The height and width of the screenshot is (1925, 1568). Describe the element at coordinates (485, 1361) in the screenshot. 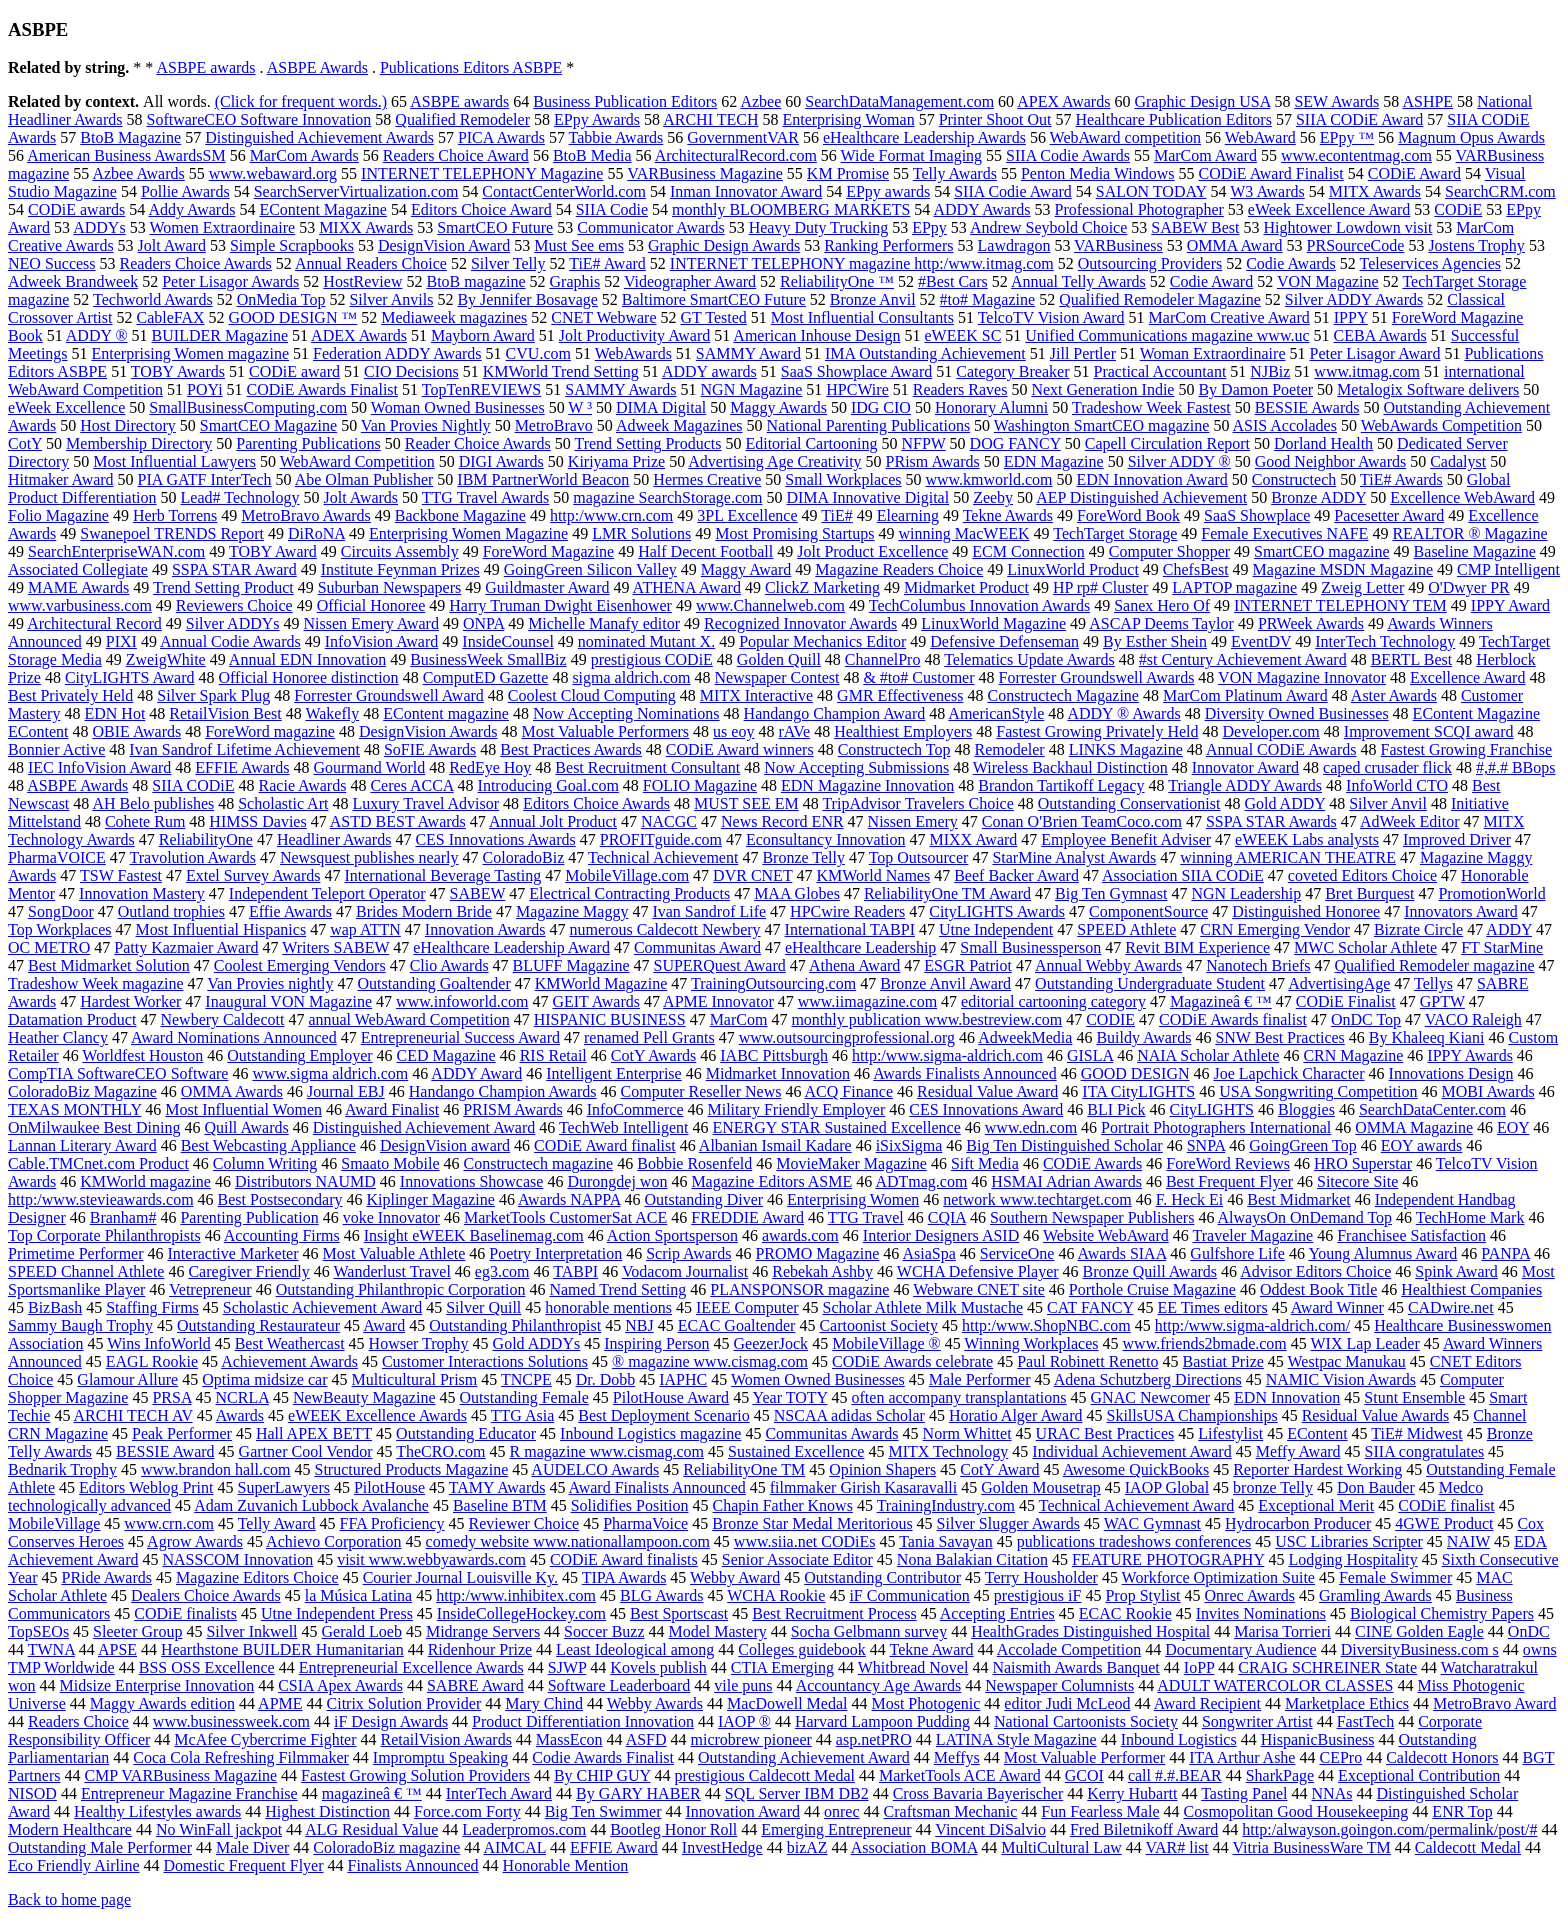

I see `Customer Interactions Solutions` at that location.